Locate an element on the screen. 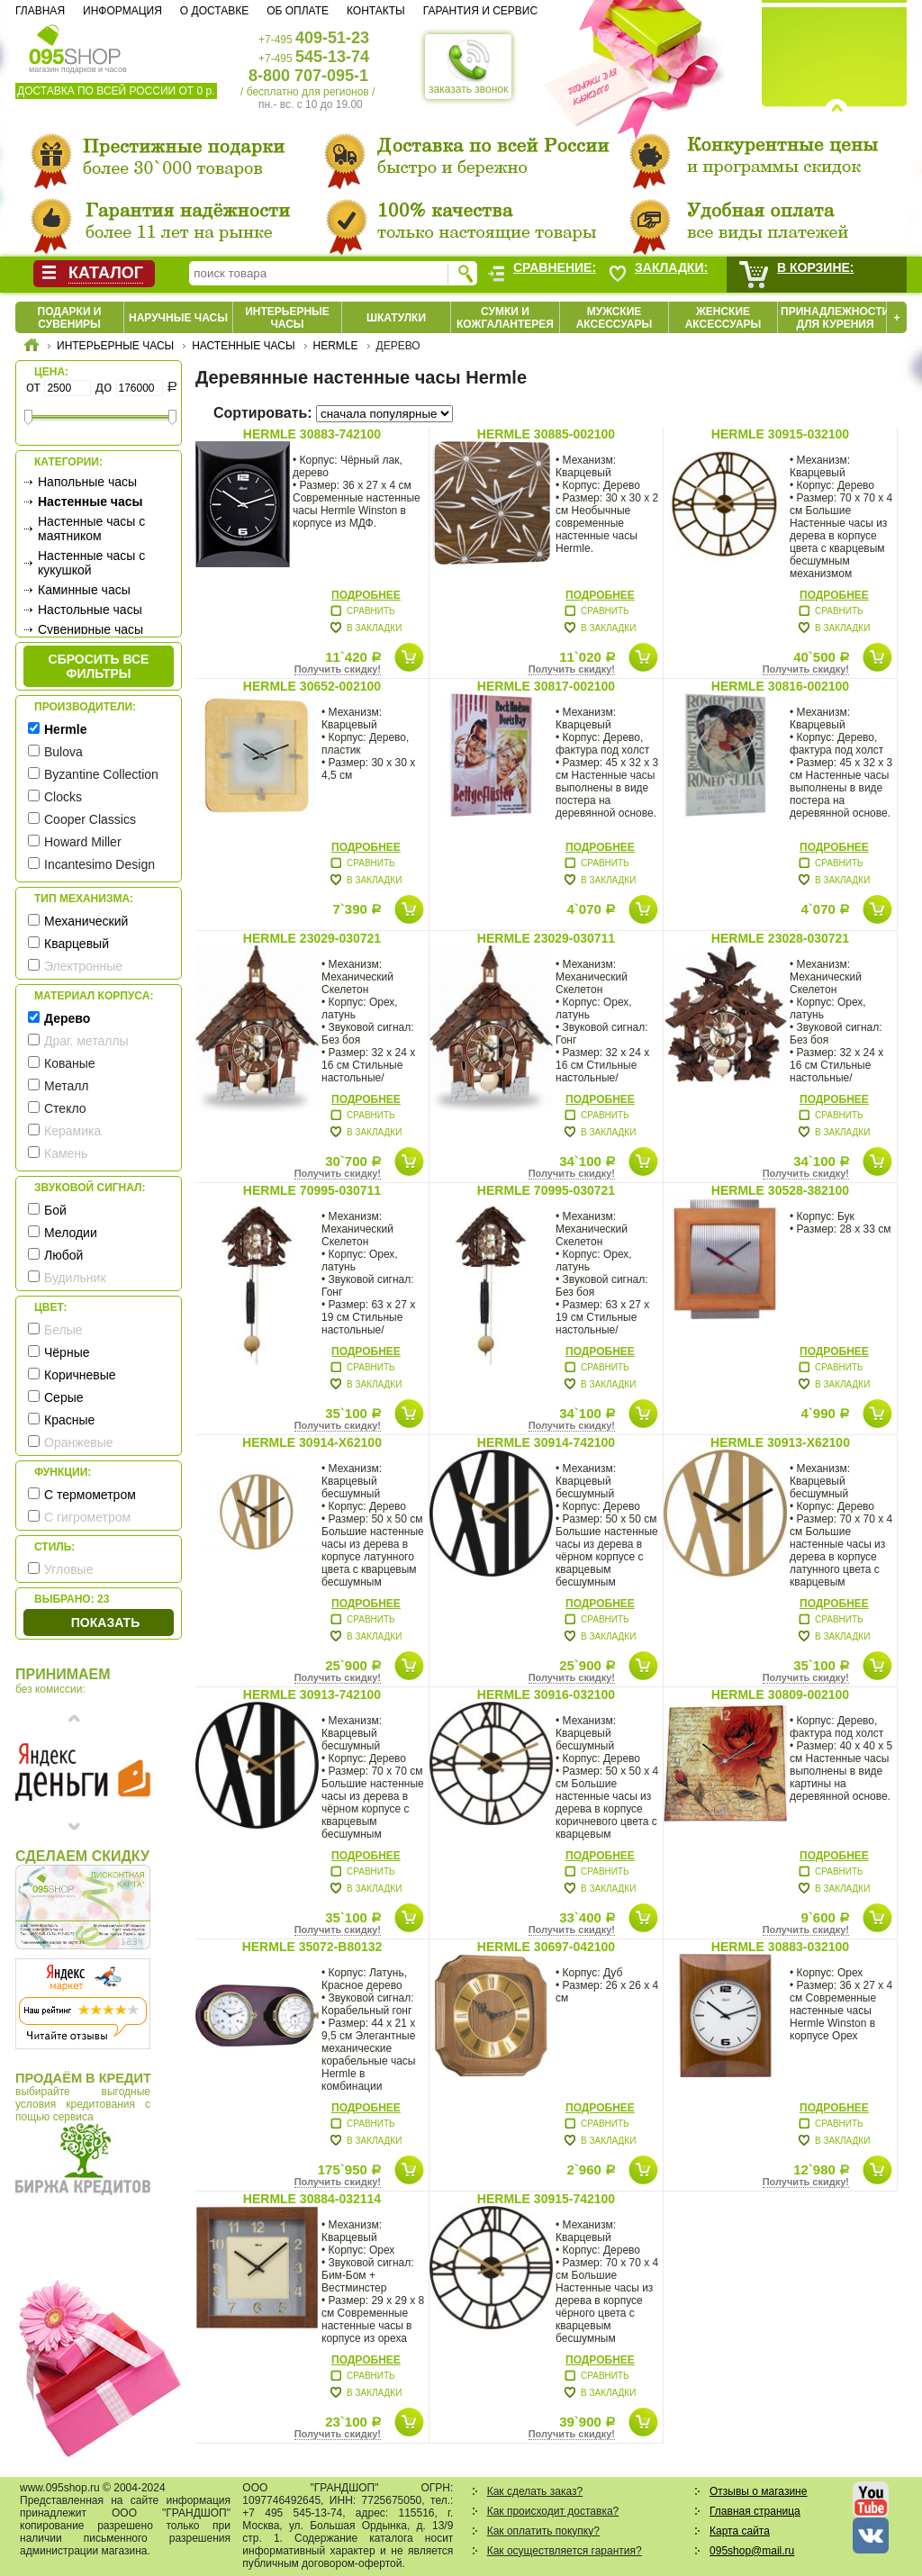 The height and width of the screenshot is (2576, 922). Отзывы о магазине is located at coordinates (758, 2491).